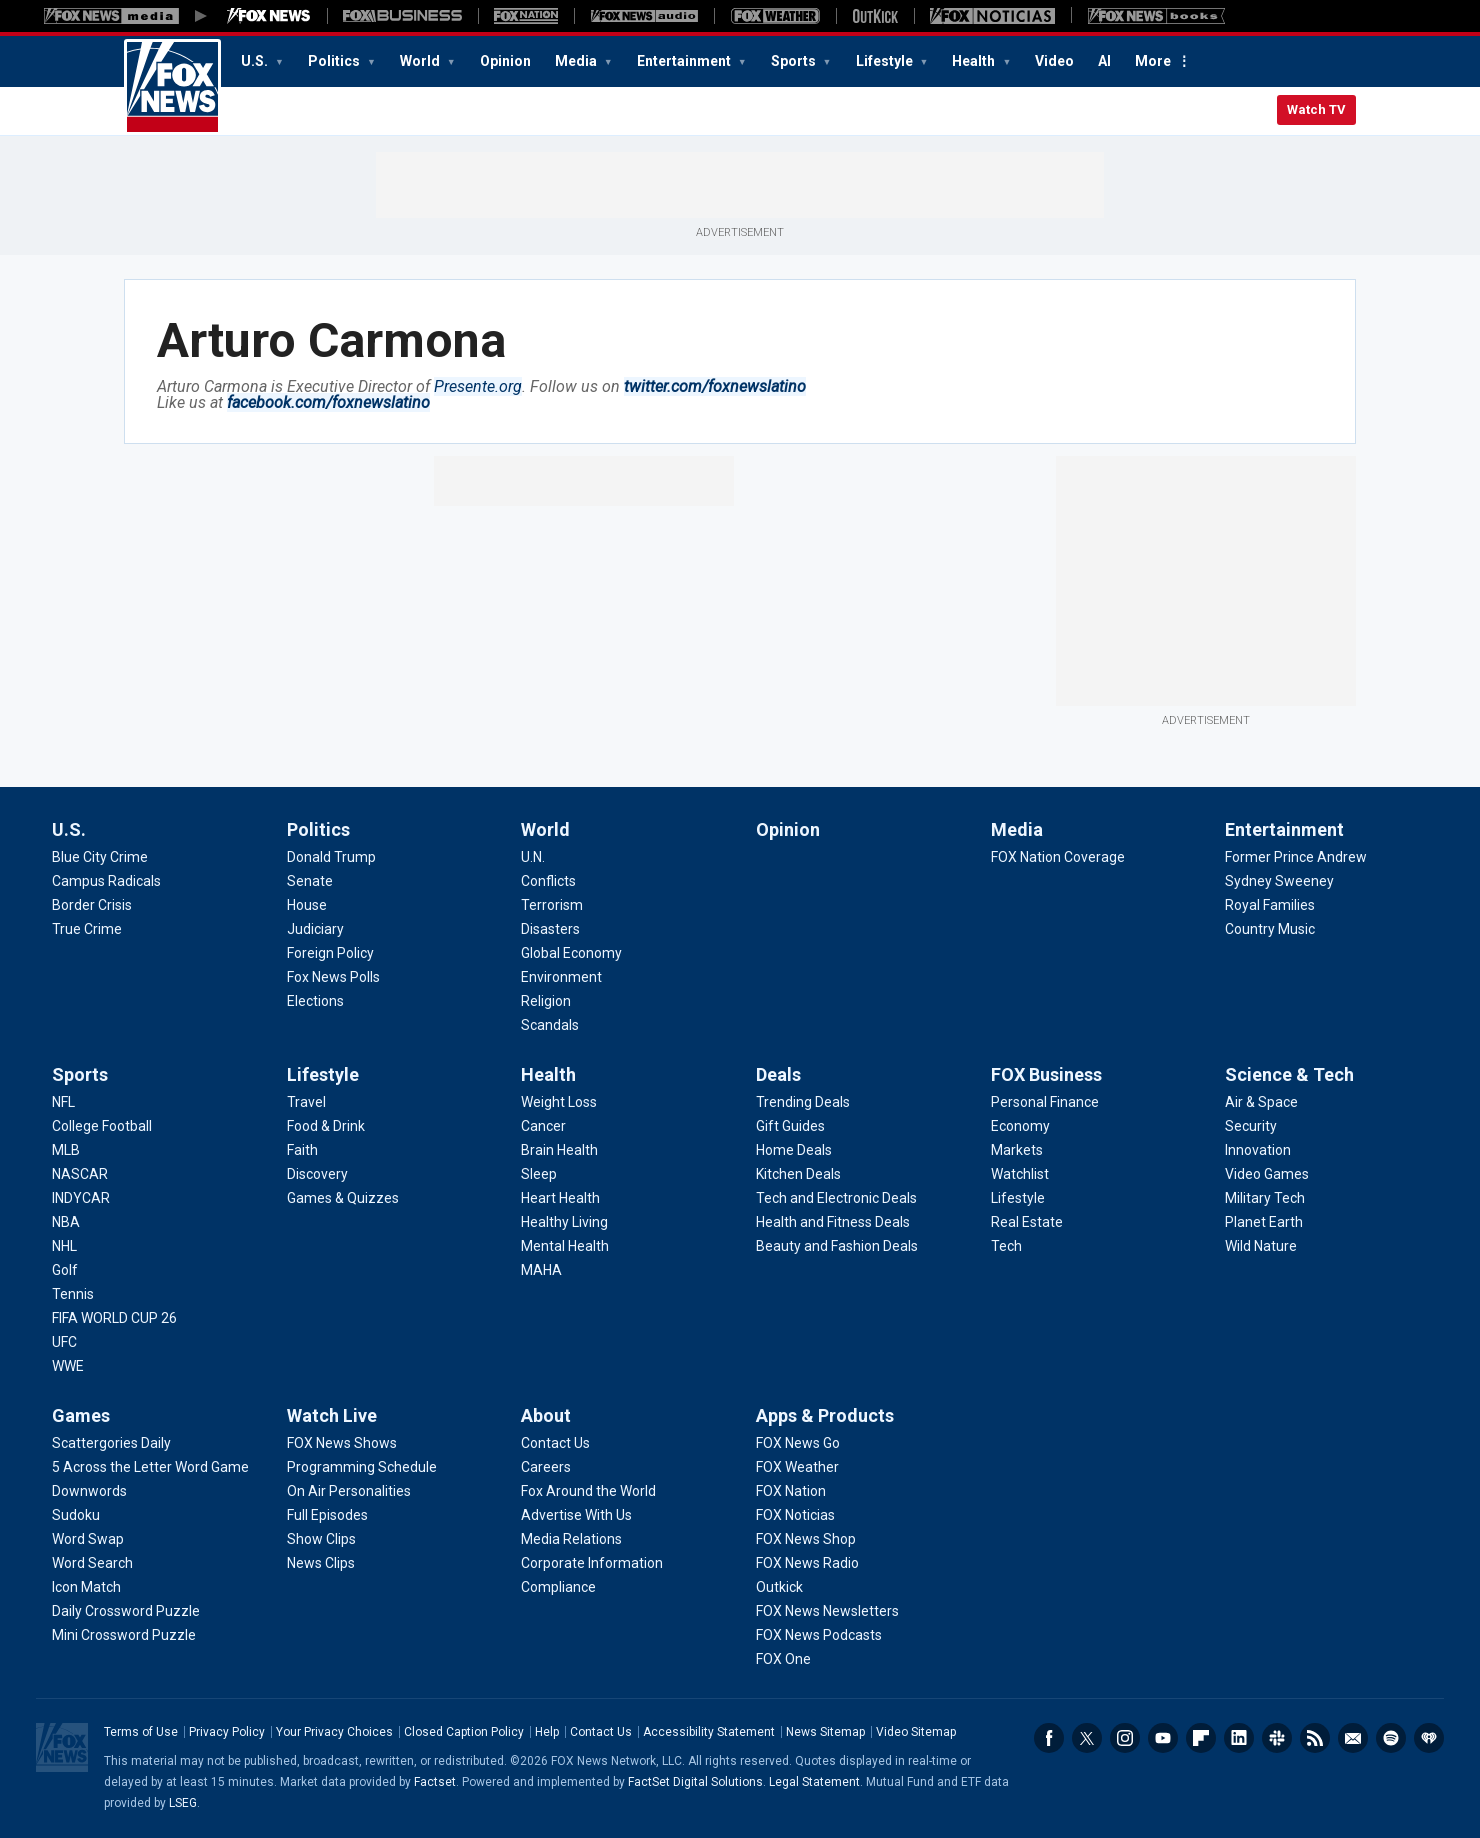  Describe the element at coordinates (1054, 61) in the screenshot. I see `Video` at that location.